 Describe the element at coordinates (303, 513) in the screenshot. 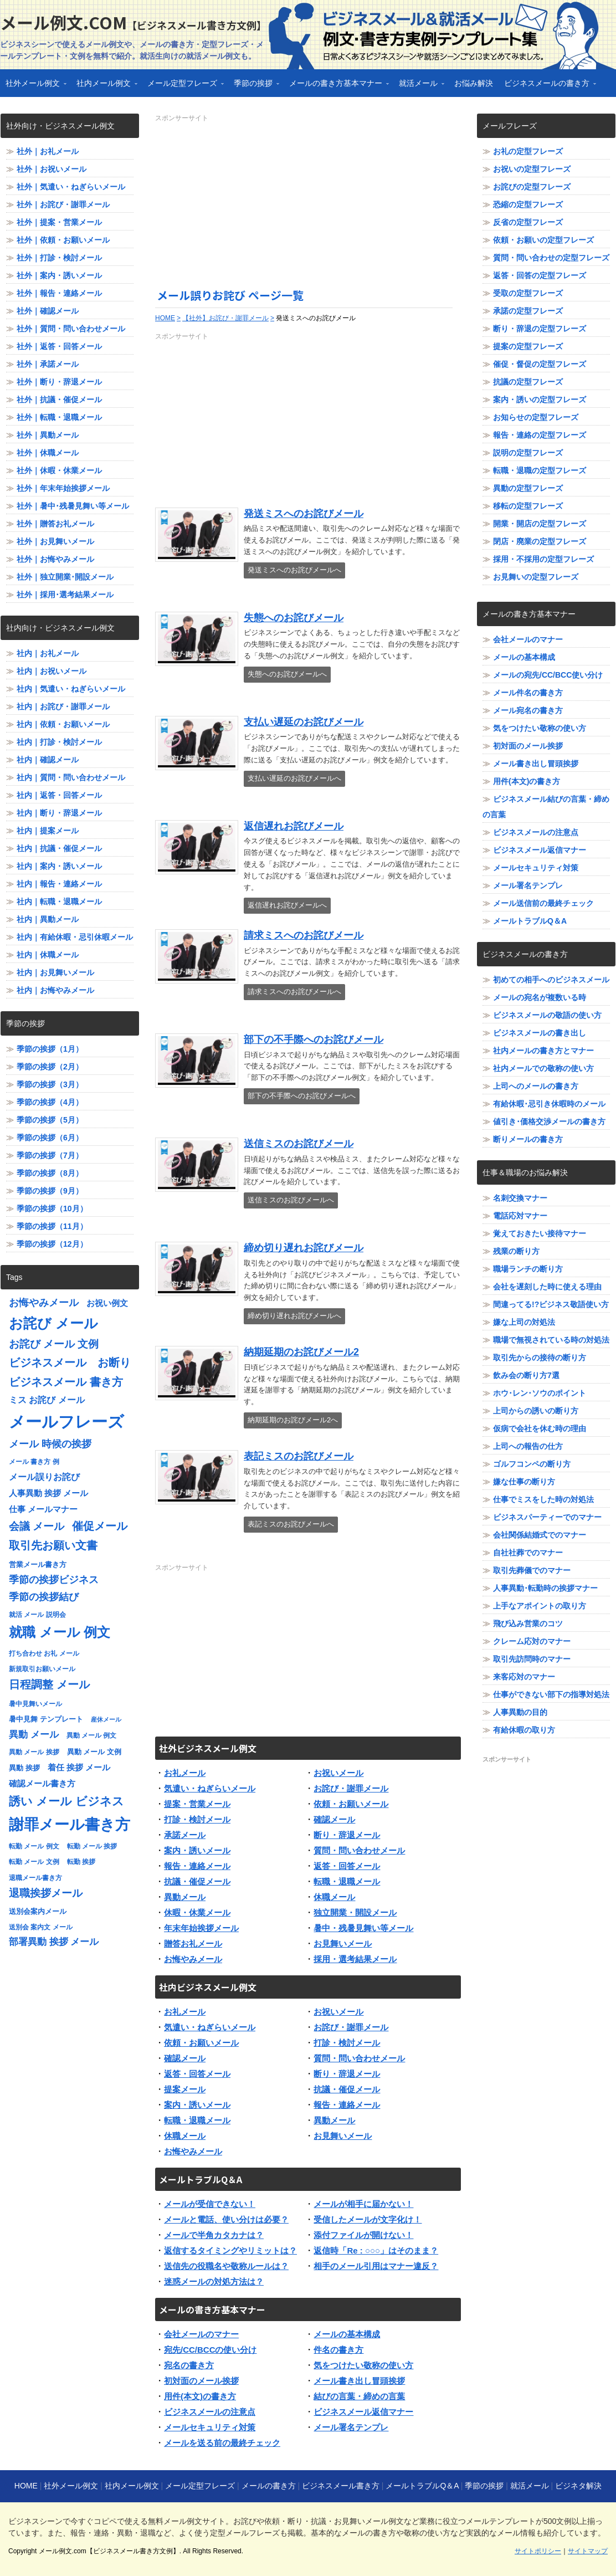

I see `発送ミスへのお詫びメール` at that location.